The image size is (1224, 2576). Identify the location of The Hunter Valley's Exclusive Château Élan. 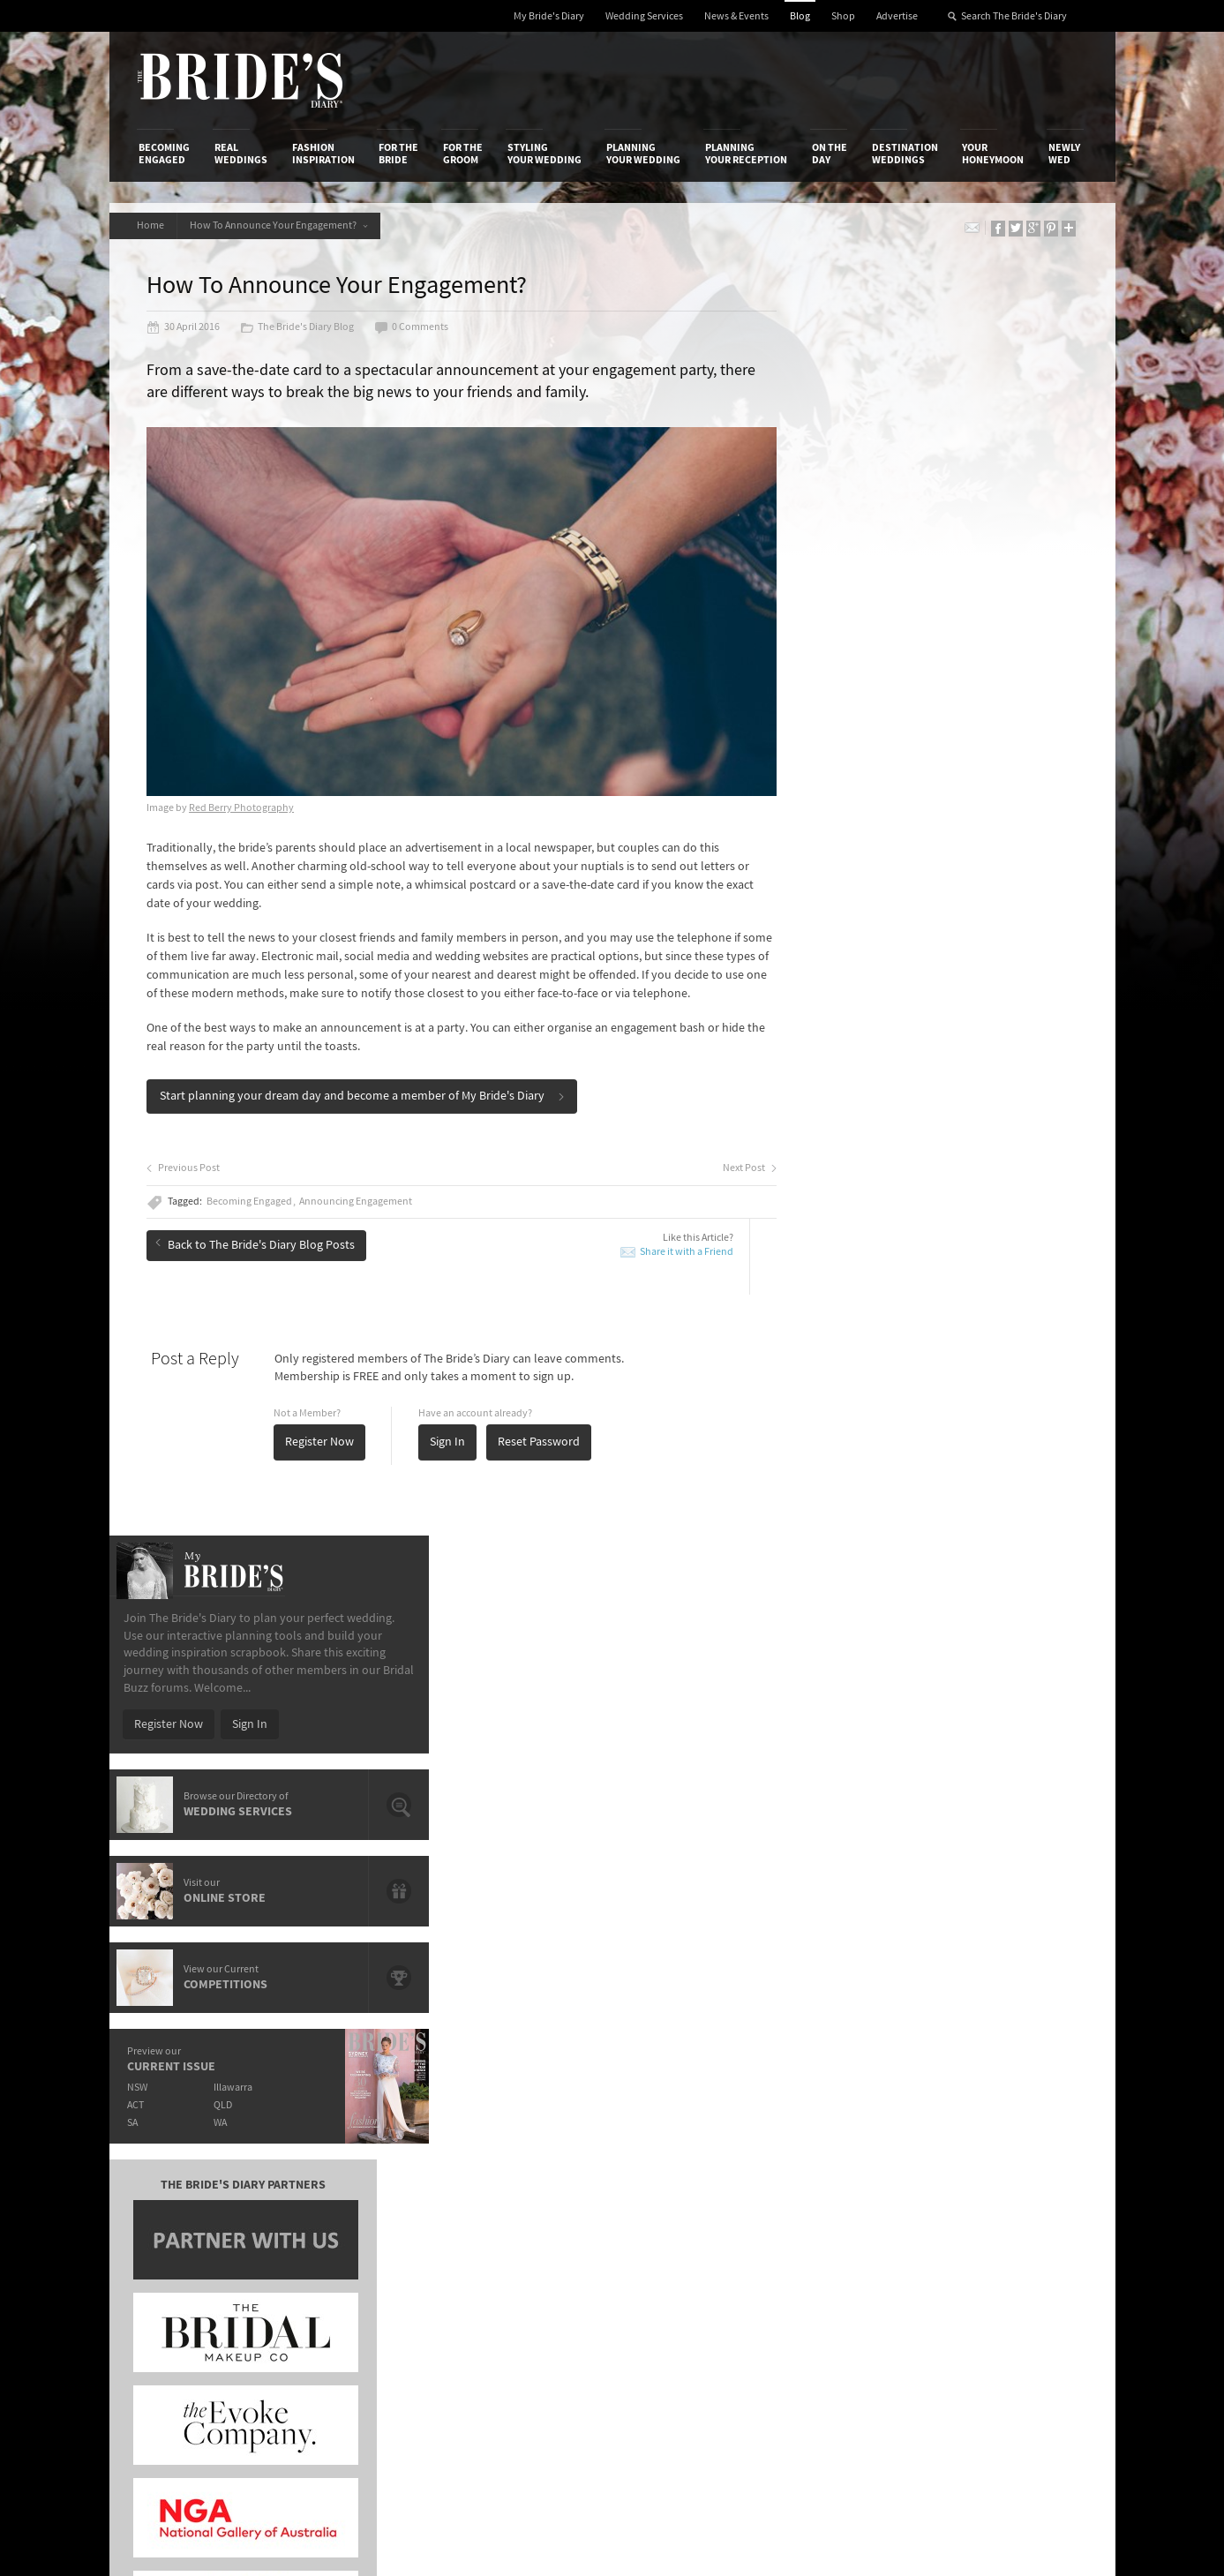
(581, 1768).